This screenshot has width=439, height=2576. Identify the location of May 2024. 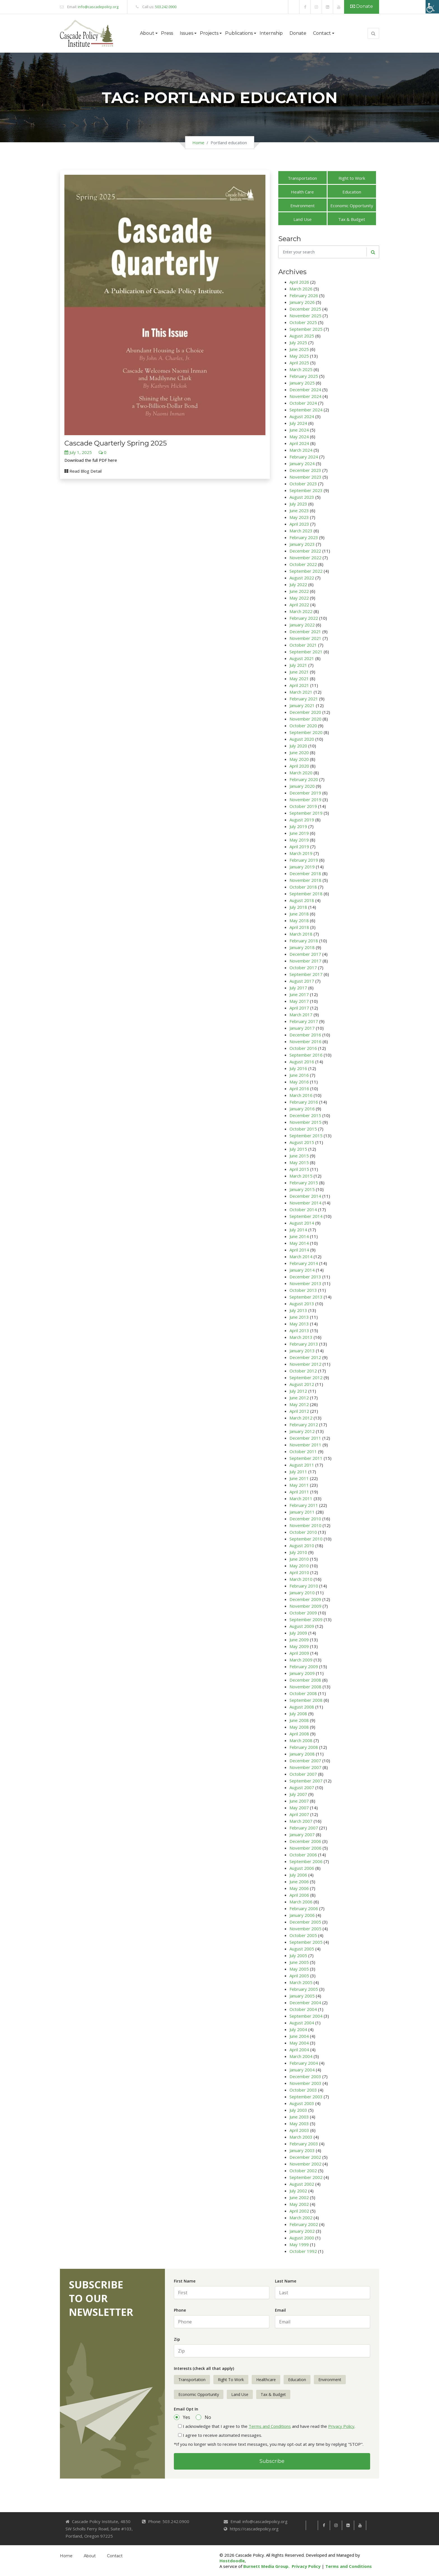
(299, 436).